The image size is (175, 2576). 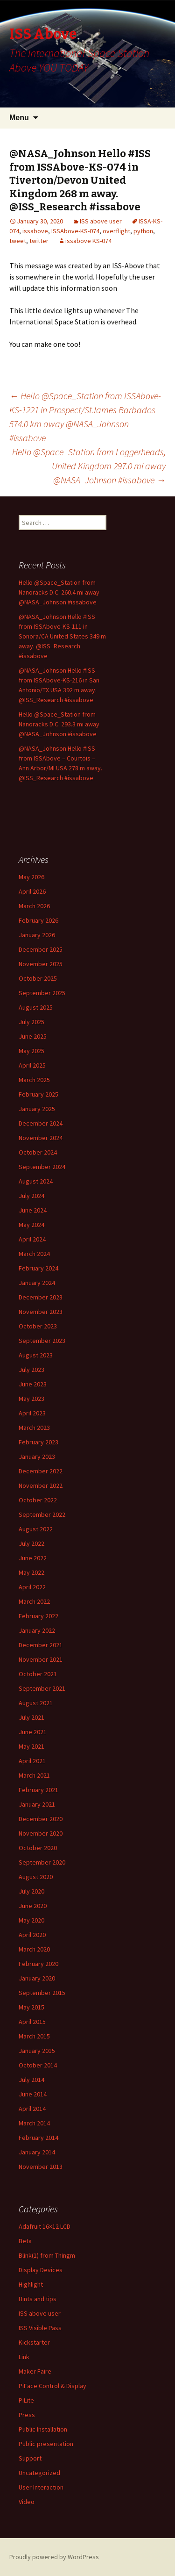 What do you see at coordinates (47, 2255) in the screenshot?
I see `Blink(1) from Thingm` at bounding box center [47, 2255].